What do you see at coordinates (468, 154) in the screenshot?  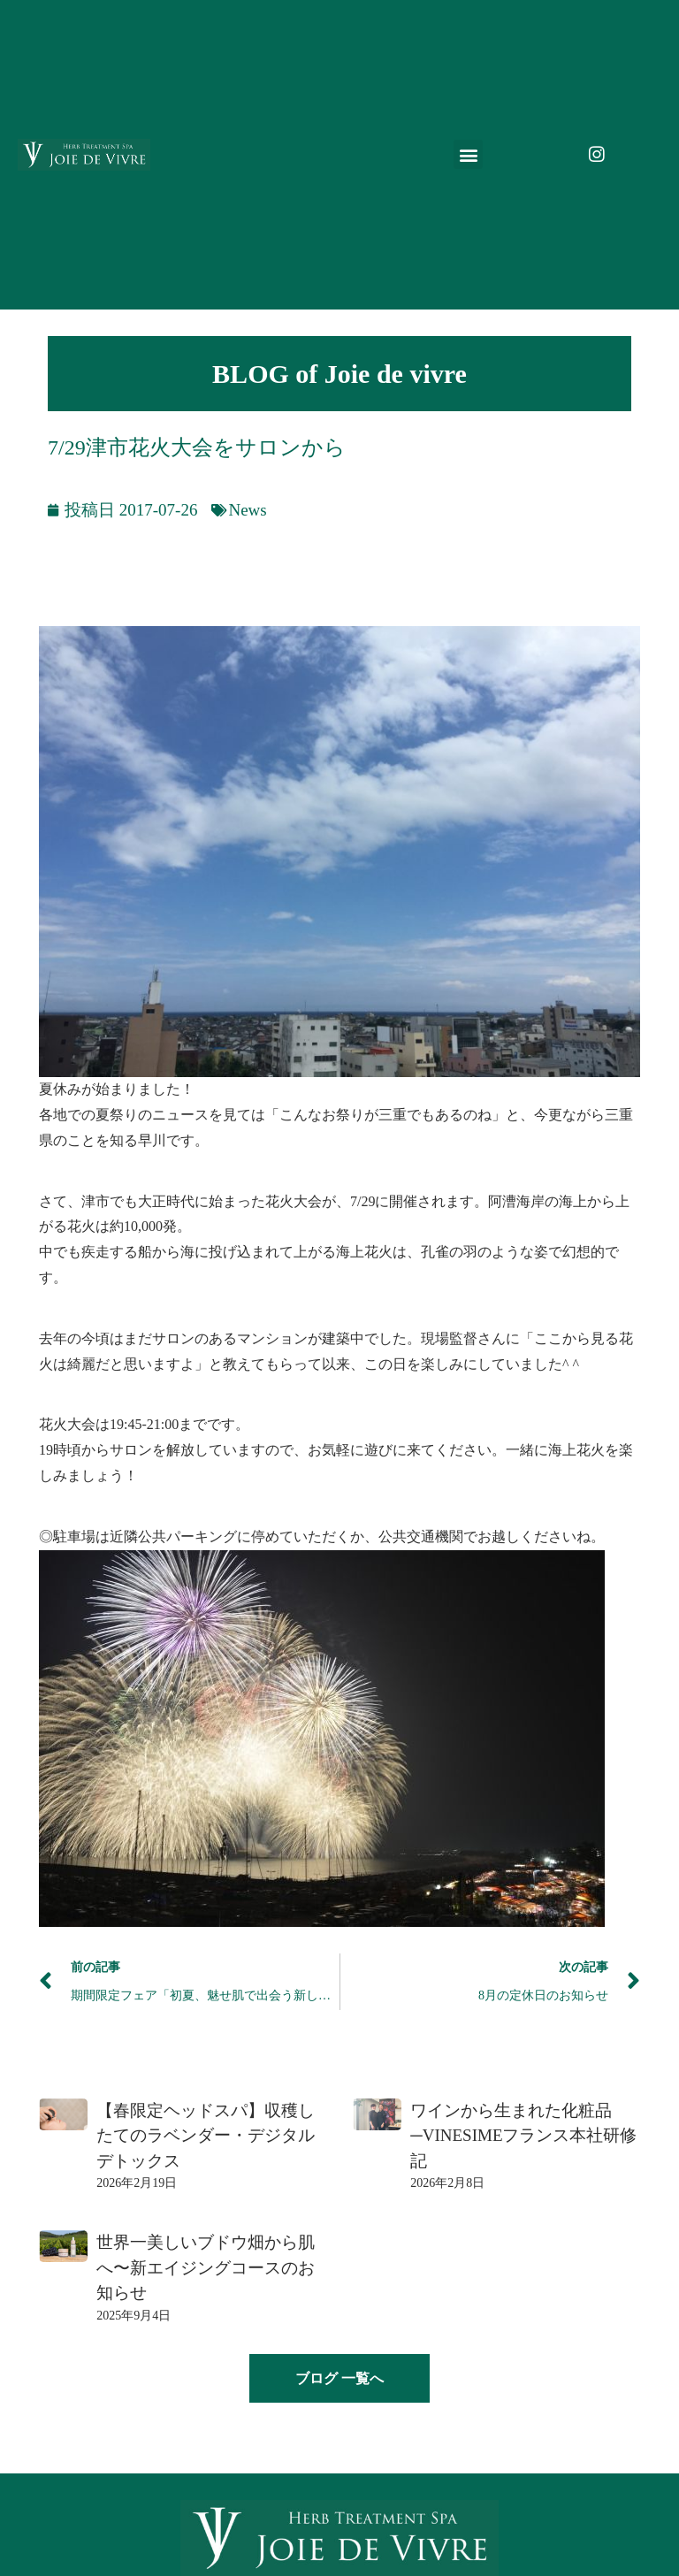 I see `[button]` at bounding box center [468, 154].